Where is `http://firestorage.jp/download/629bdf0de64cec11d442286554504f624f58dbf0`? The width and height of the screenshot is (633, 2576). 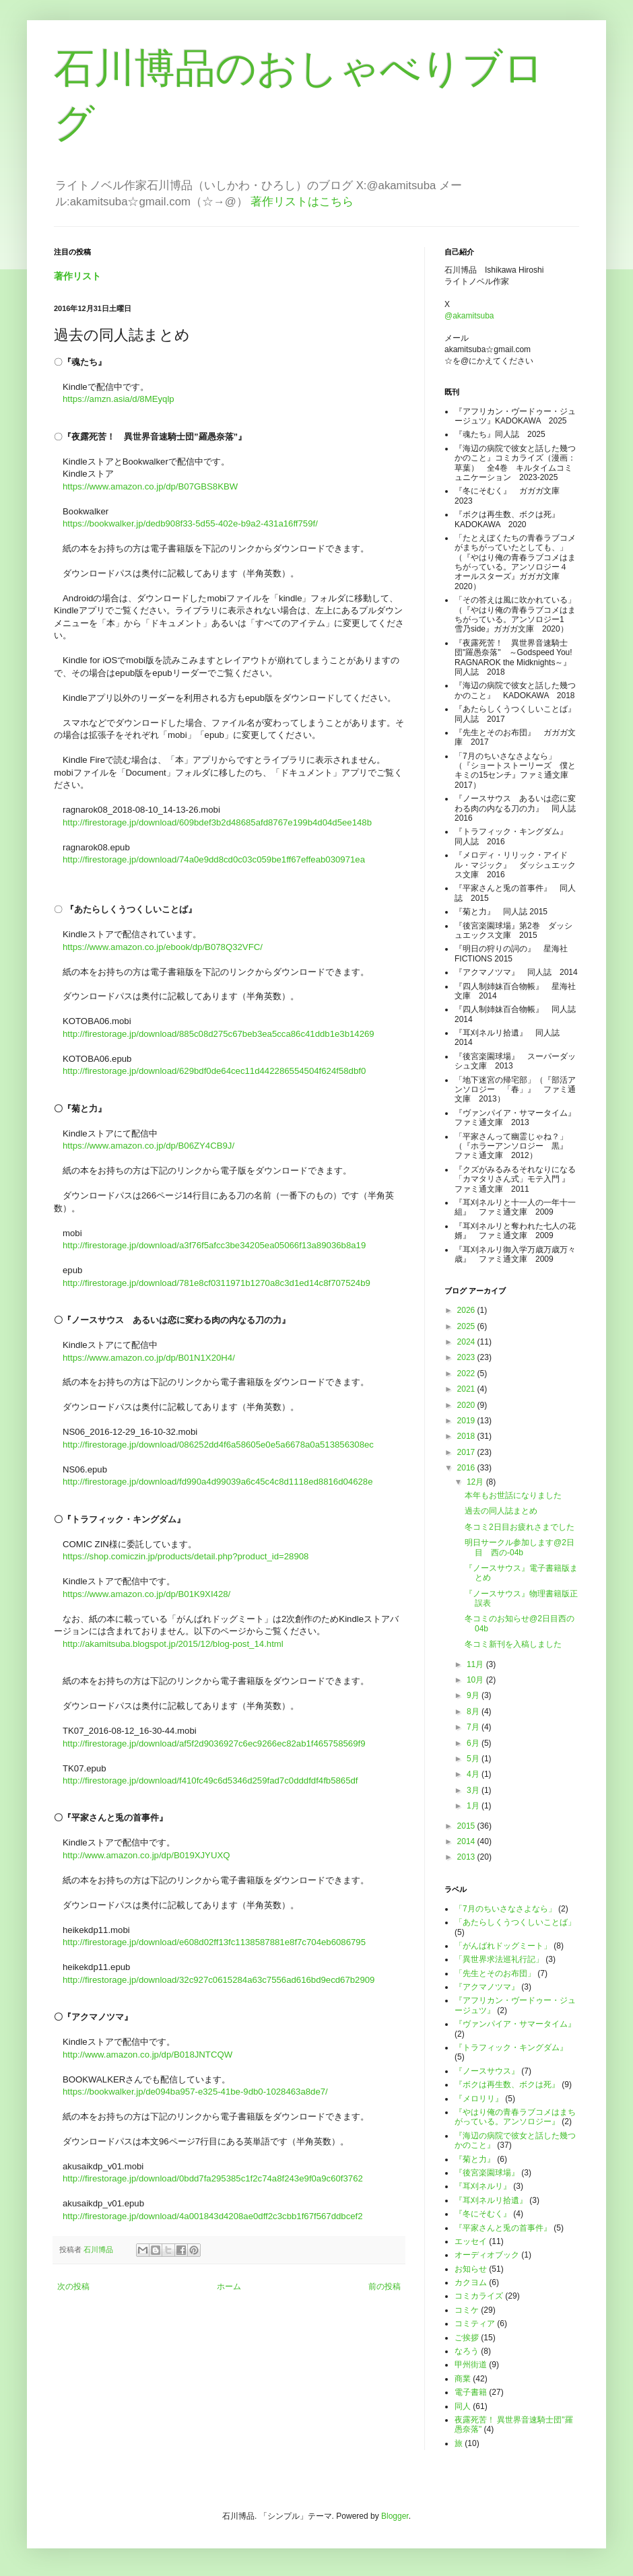
http://firestorage.jp/download/629bdf0de64cec11d442286554504f624f58dbf0 is located at coordinates (214, 1071).